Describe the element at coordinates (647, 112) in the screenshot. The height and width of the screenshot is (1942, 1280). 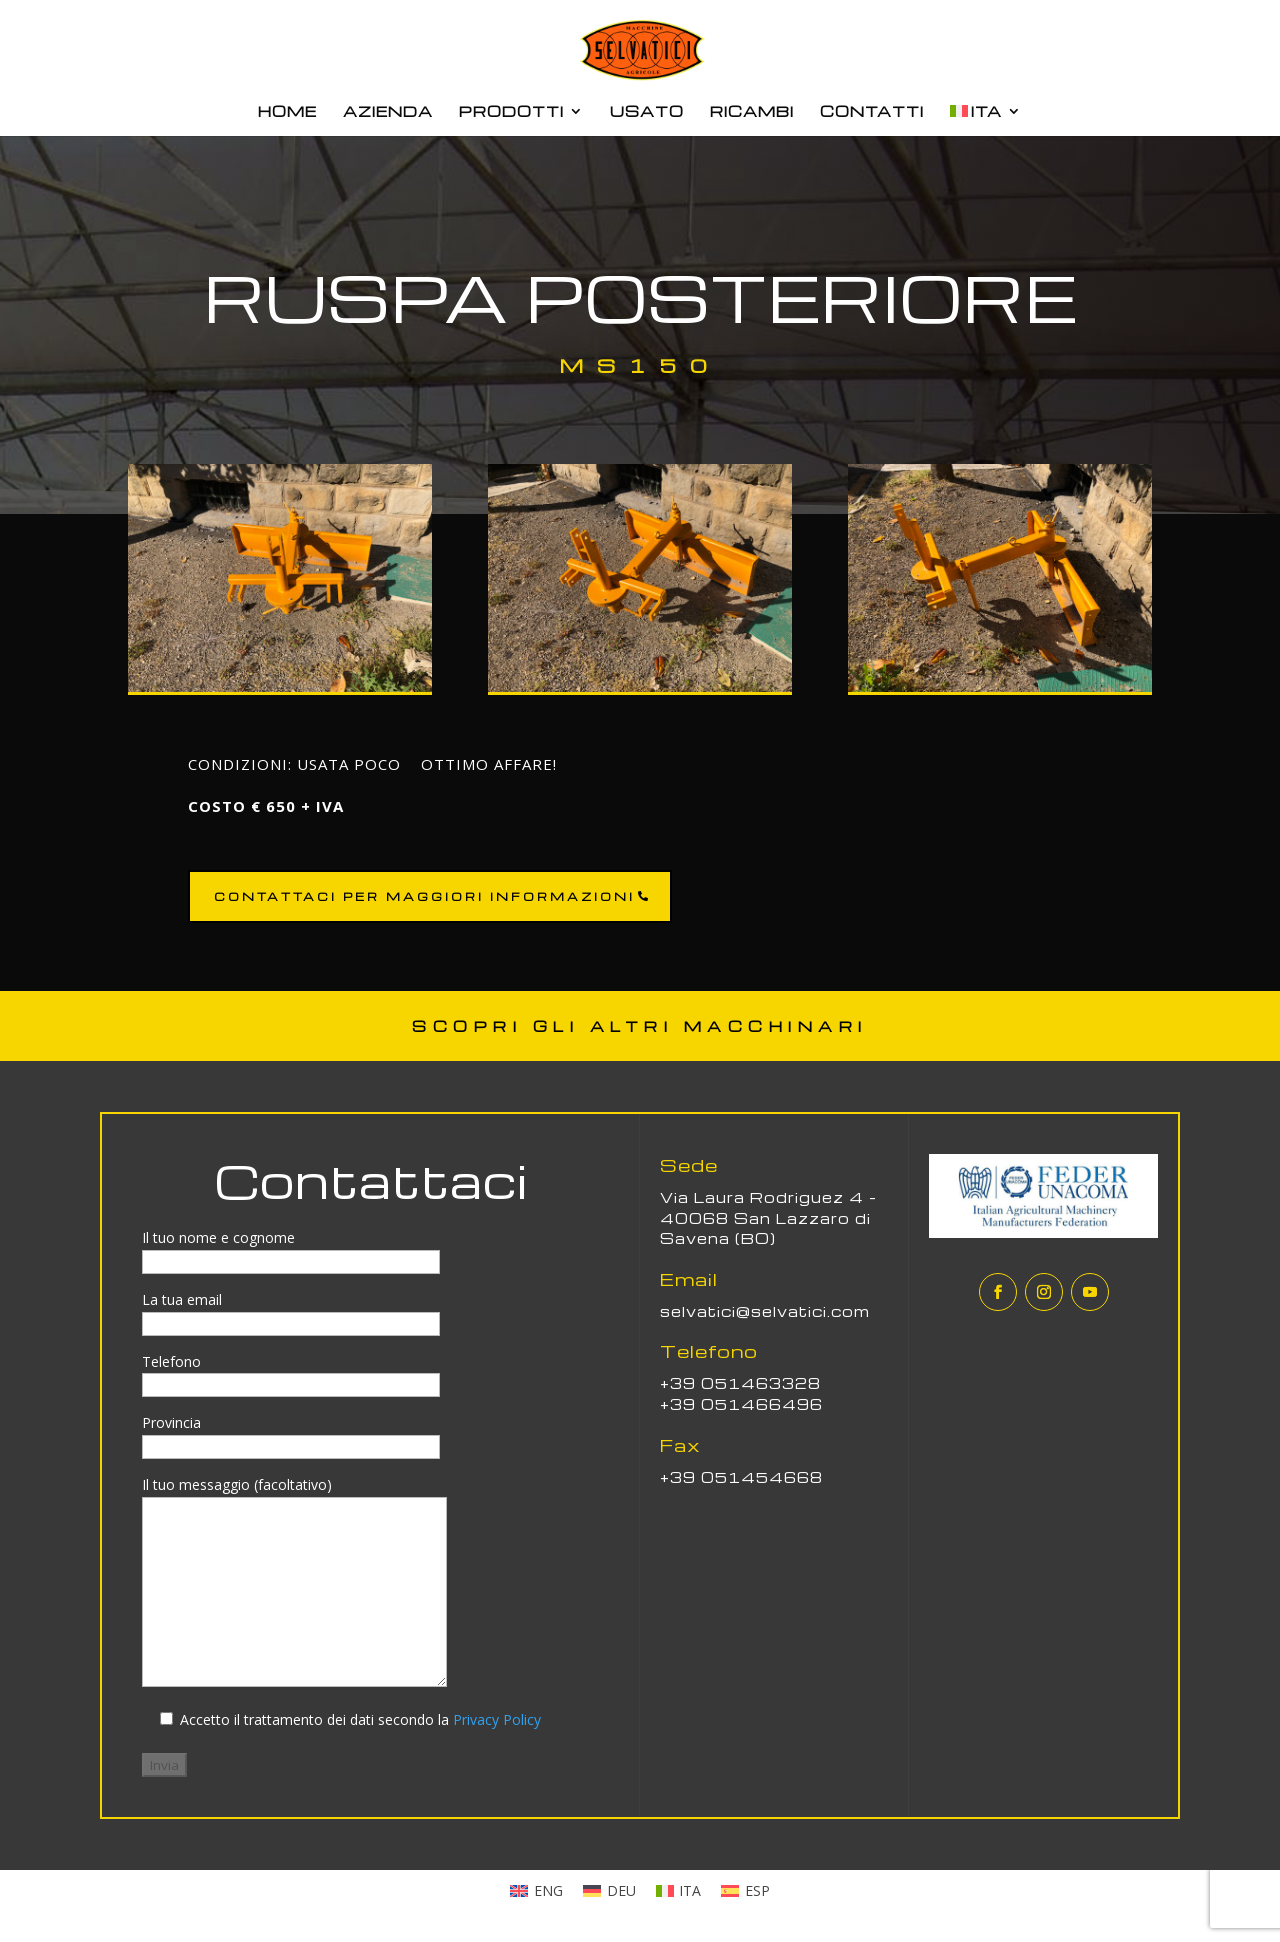
I see `USATO` at that location.